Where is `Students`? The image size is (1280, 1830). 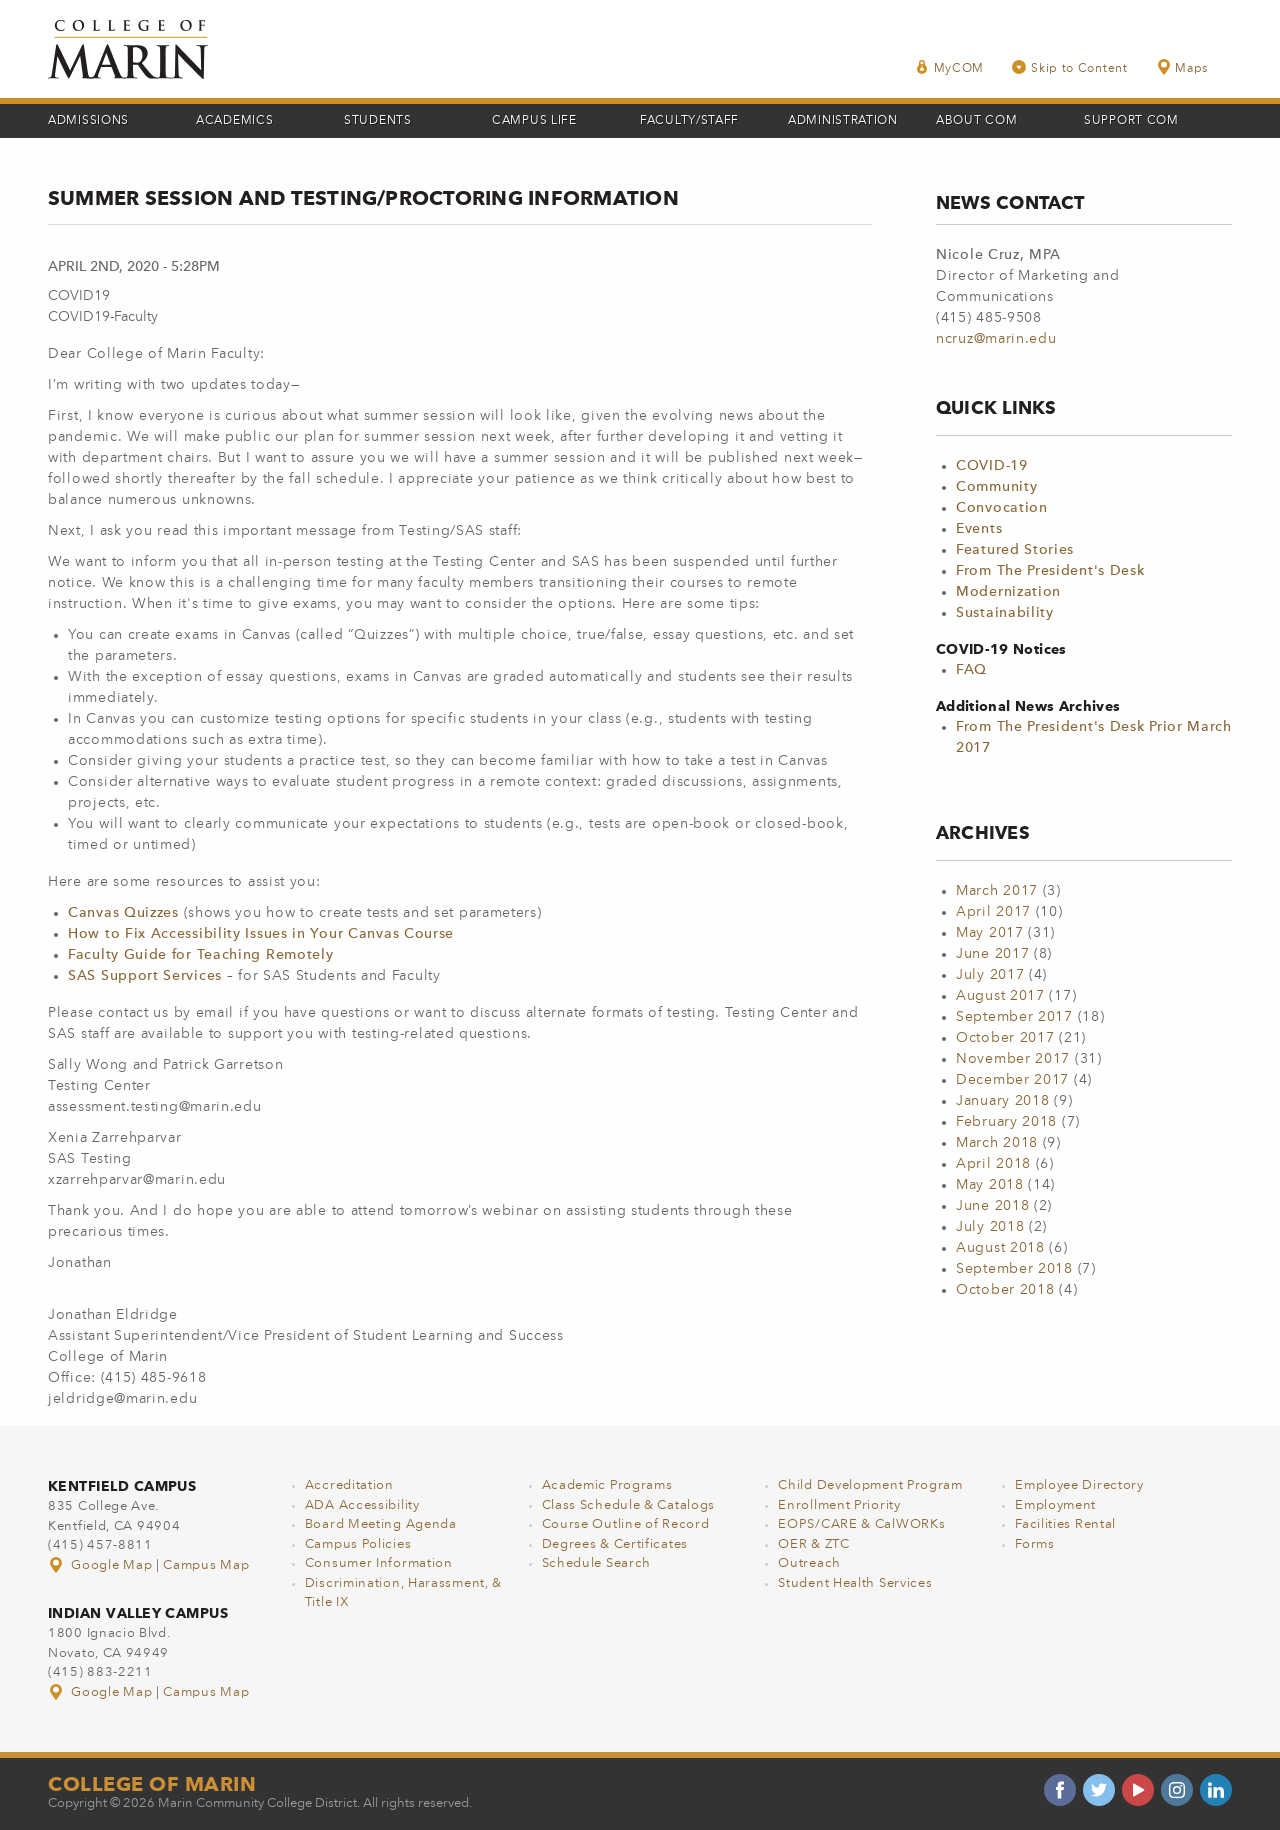
Students is located at coordinates (378, 121).